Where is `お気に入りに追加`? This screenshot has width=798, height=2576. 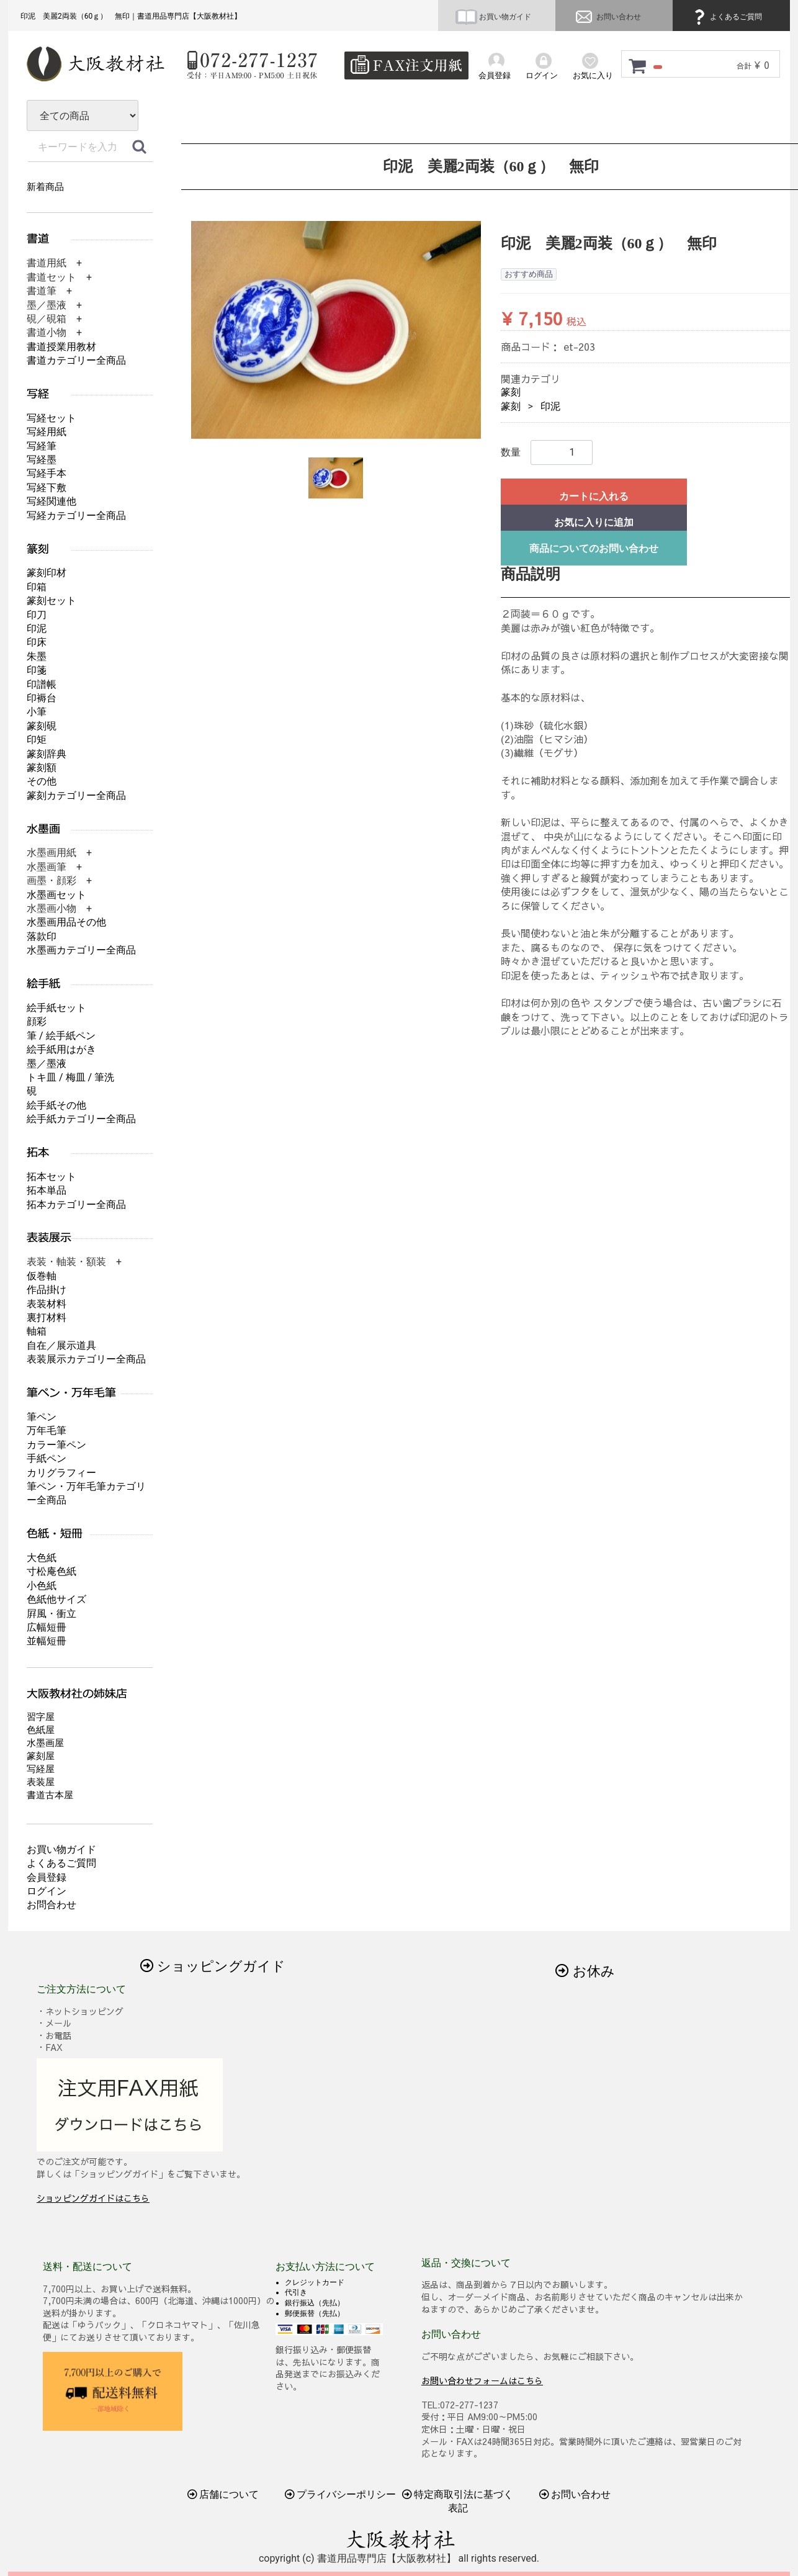
お気に入りに追加 is located at coordinates (594, 522).